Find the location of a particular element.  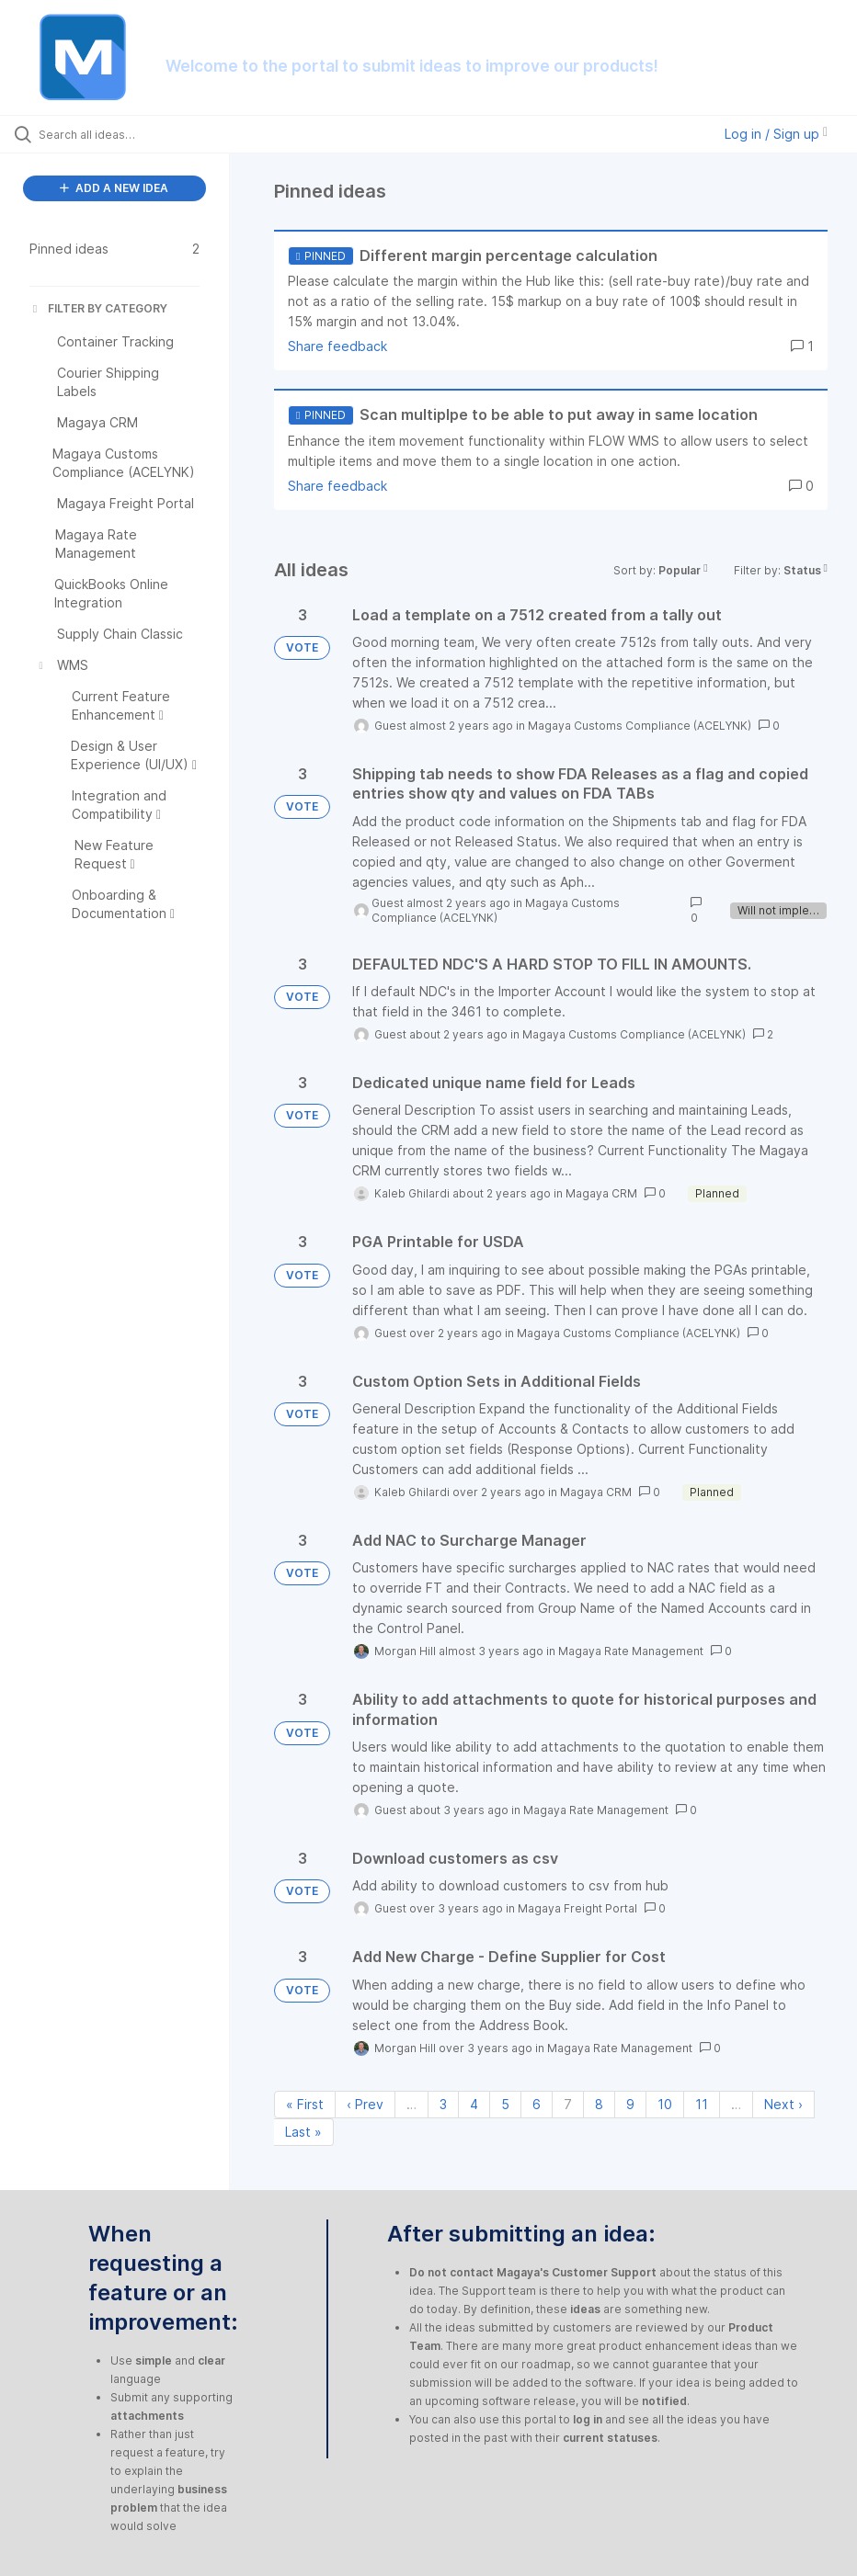

3 [Page 3] is located at coordinates (443, 2104).